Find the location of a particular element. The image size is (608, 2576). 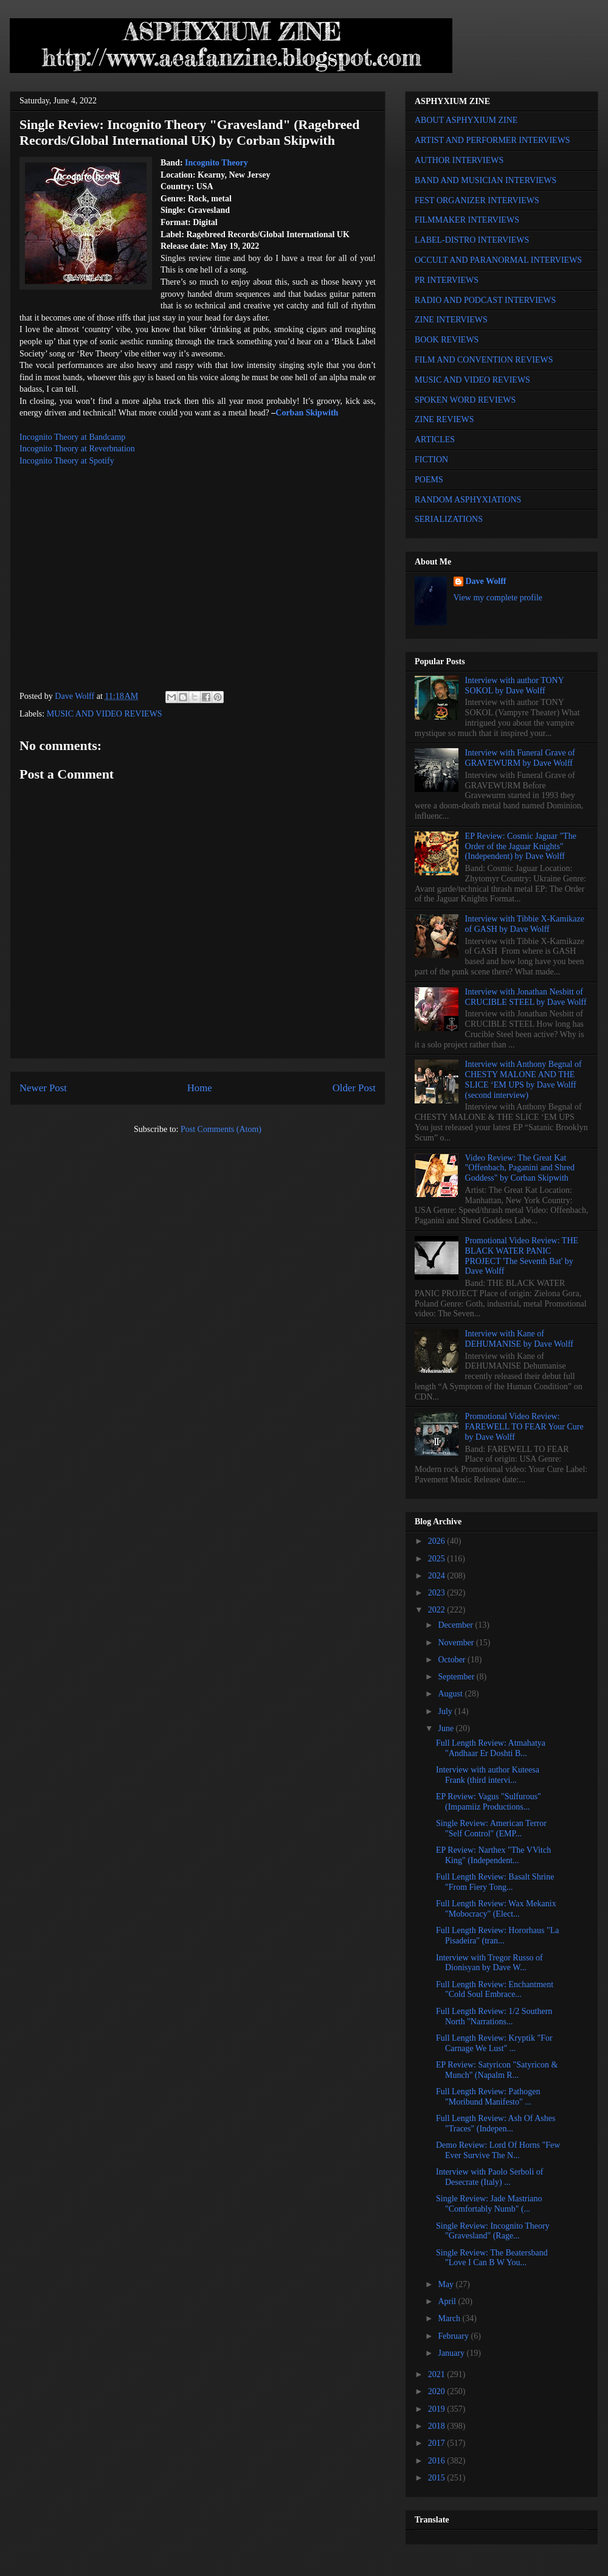

Interview with Funeral Grave of GRAVEWURM by Dave Wolff is located at coordinates (520, 758).